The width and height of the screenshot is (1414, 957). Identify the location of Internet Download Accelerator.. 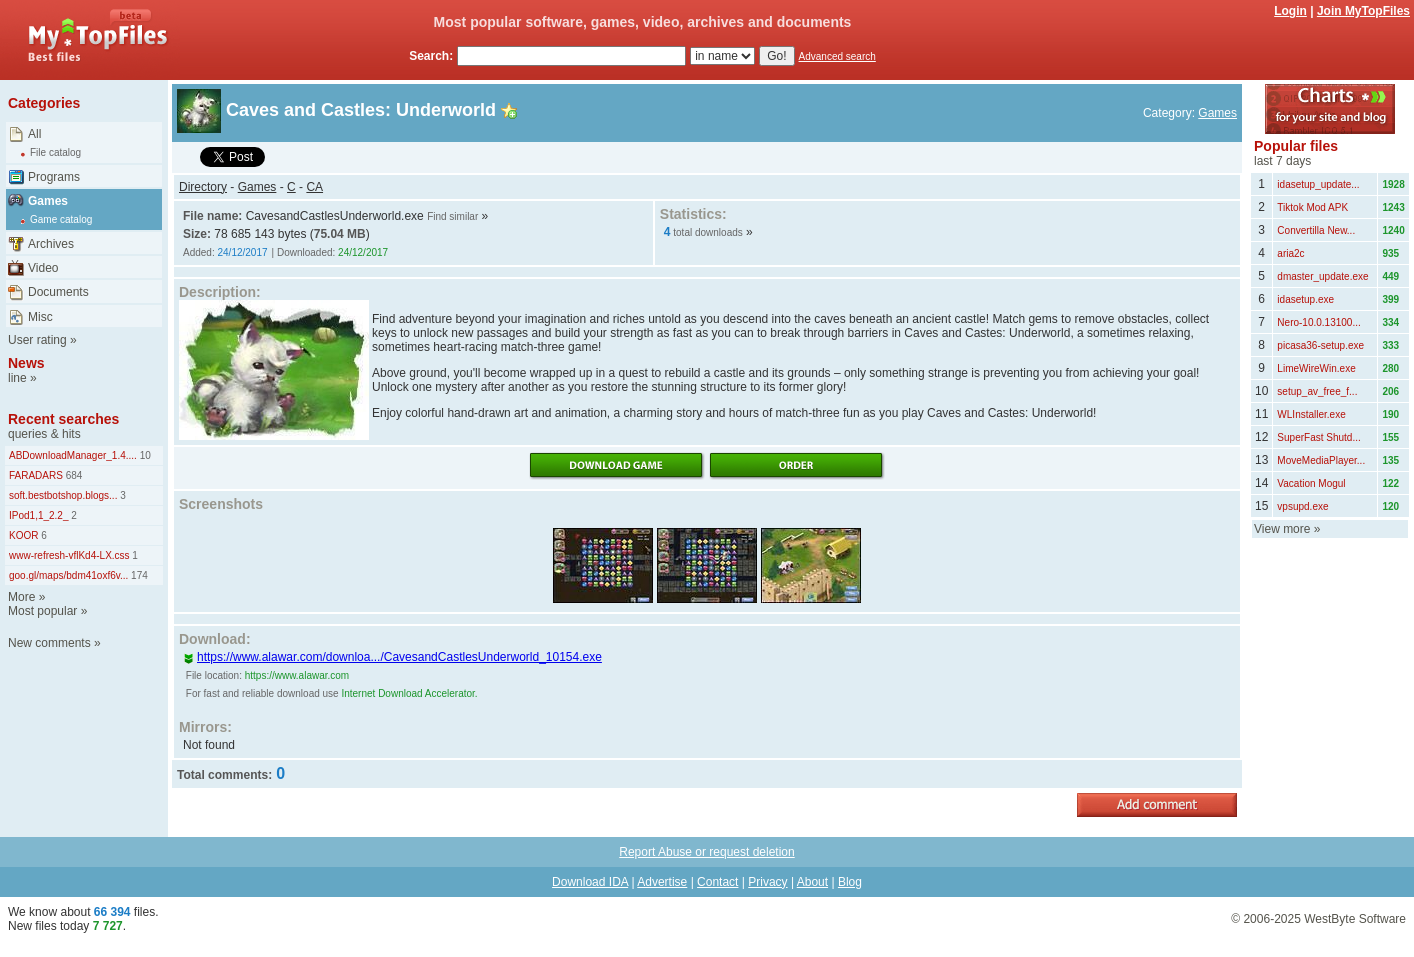
(409, 693).